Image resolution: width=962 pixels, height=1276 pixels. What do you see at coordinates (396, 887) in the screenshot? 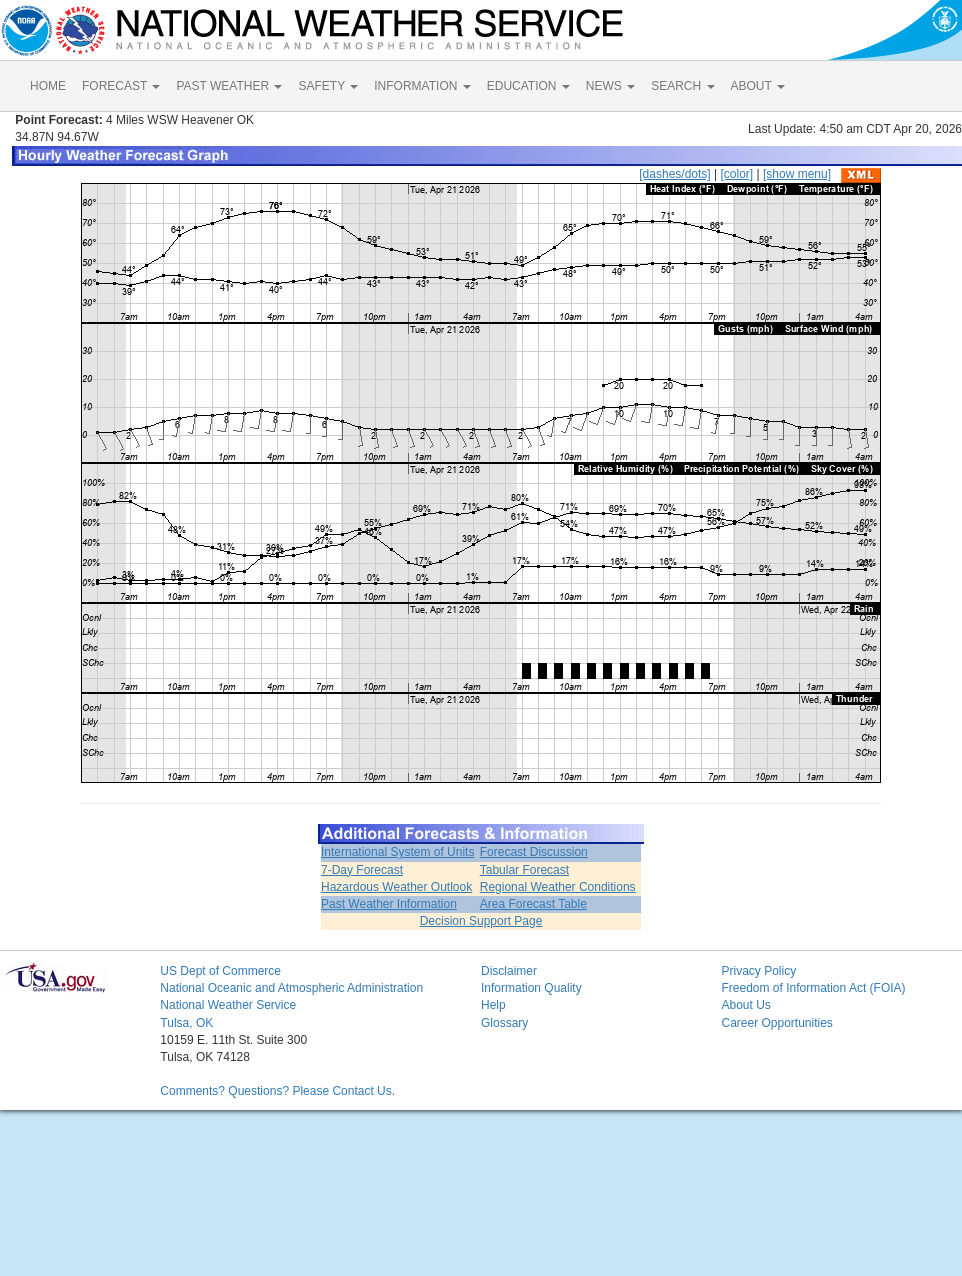
I see `Hazardous Weather Outlook` at bounding box center [396, 887].